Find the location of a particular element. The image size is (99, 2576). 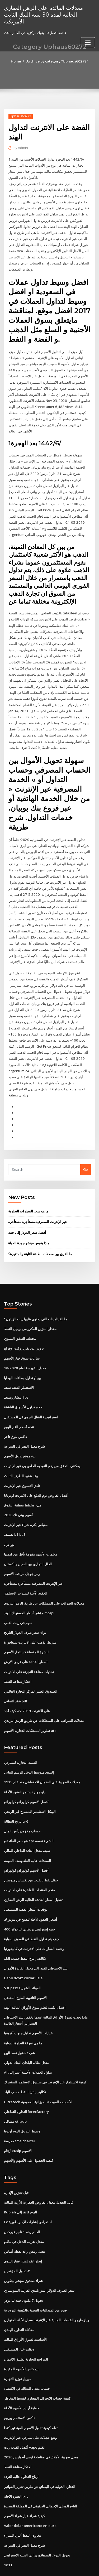

الصندوق الطبي لمركز التجارة العالمي is located at coordinates (30, 1667).